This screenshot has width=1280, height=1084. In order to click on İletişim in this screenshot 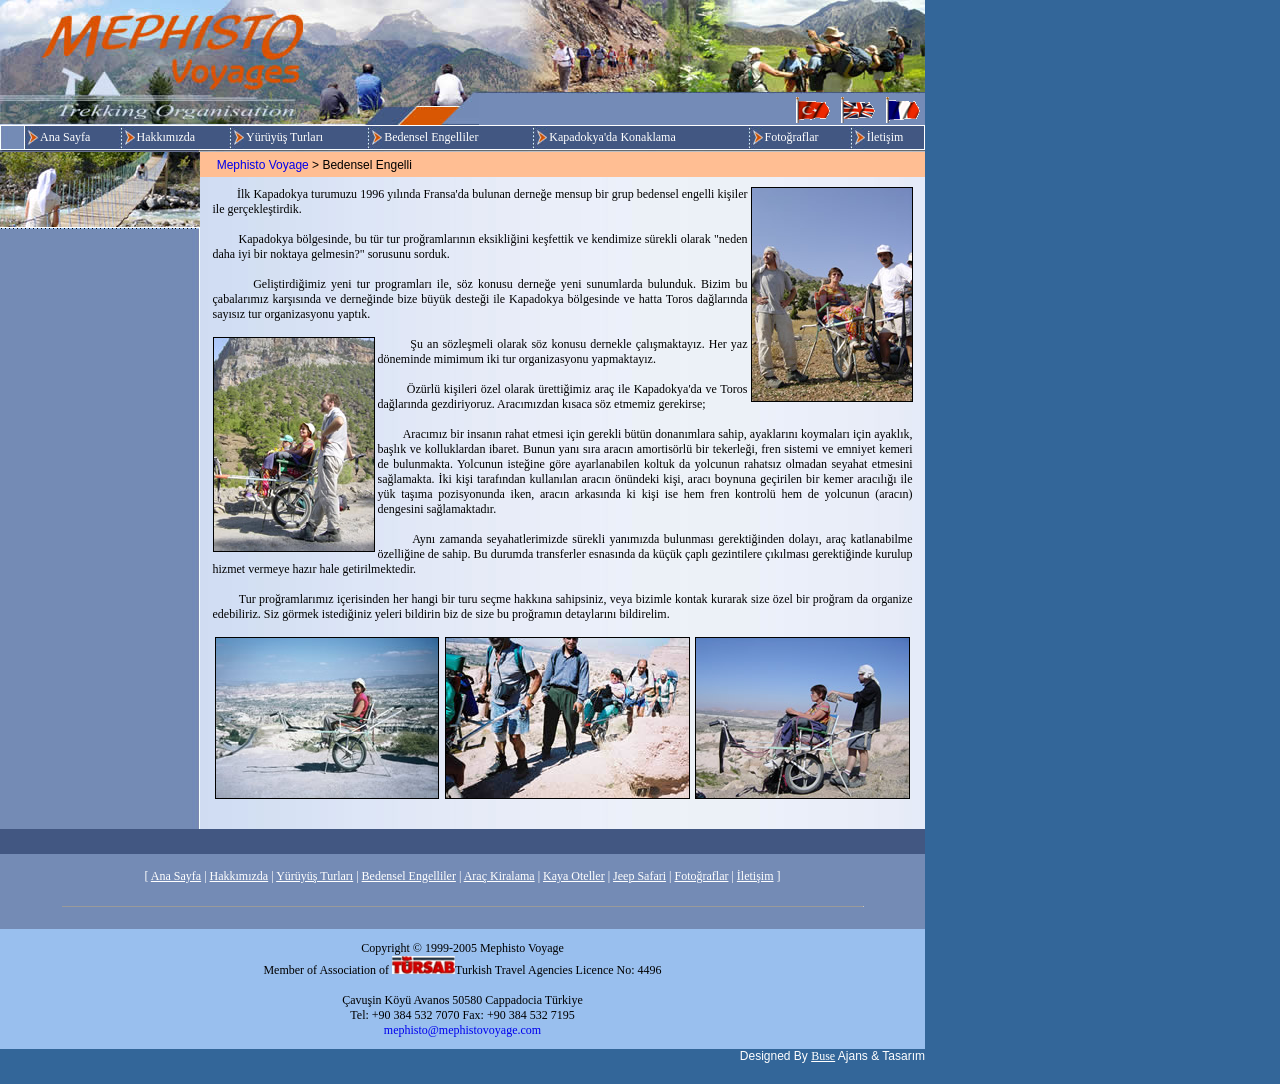, I will do `click(885, 137)`.